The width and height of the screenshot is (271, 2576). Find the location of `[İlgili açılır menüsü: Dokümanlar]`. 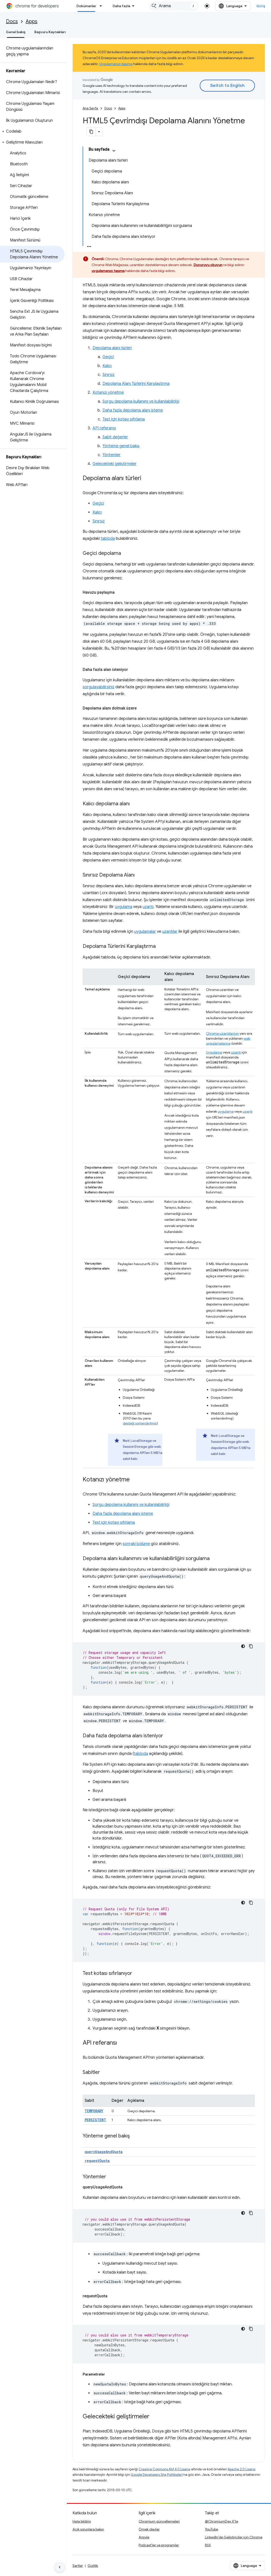

[İlgili açılır menüsü: Dokümanlar] is located at coordinates (102, 6).